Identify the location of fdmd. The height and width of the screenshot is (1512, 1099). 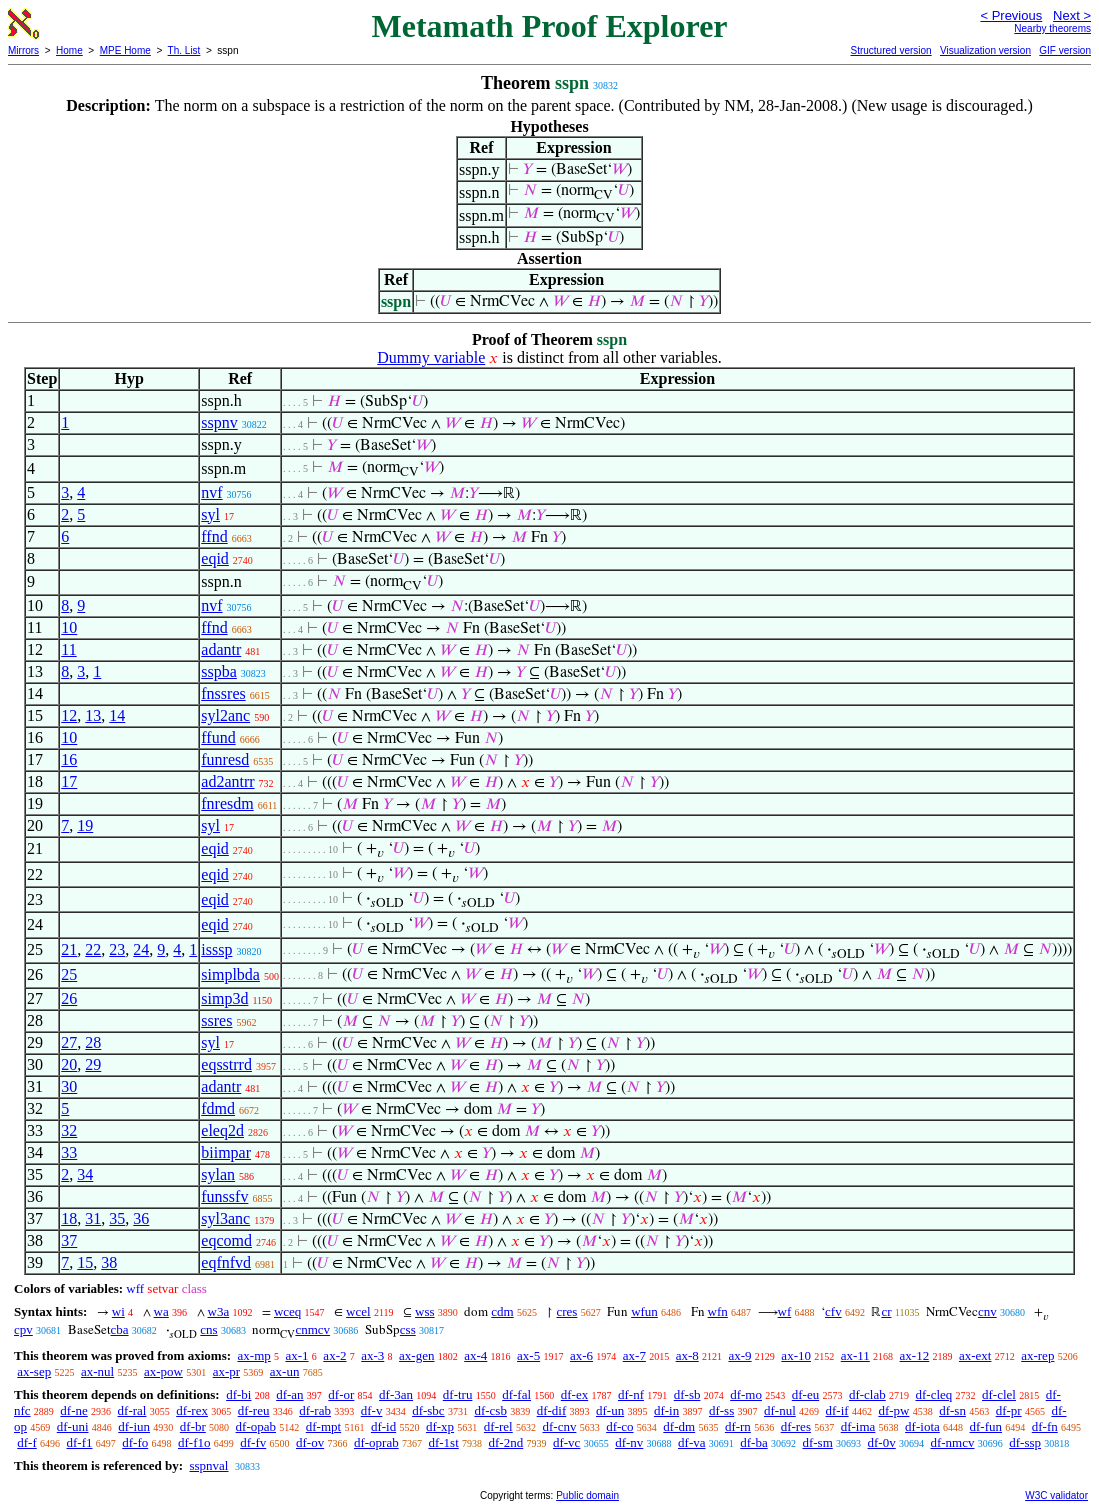
(218, 1108).